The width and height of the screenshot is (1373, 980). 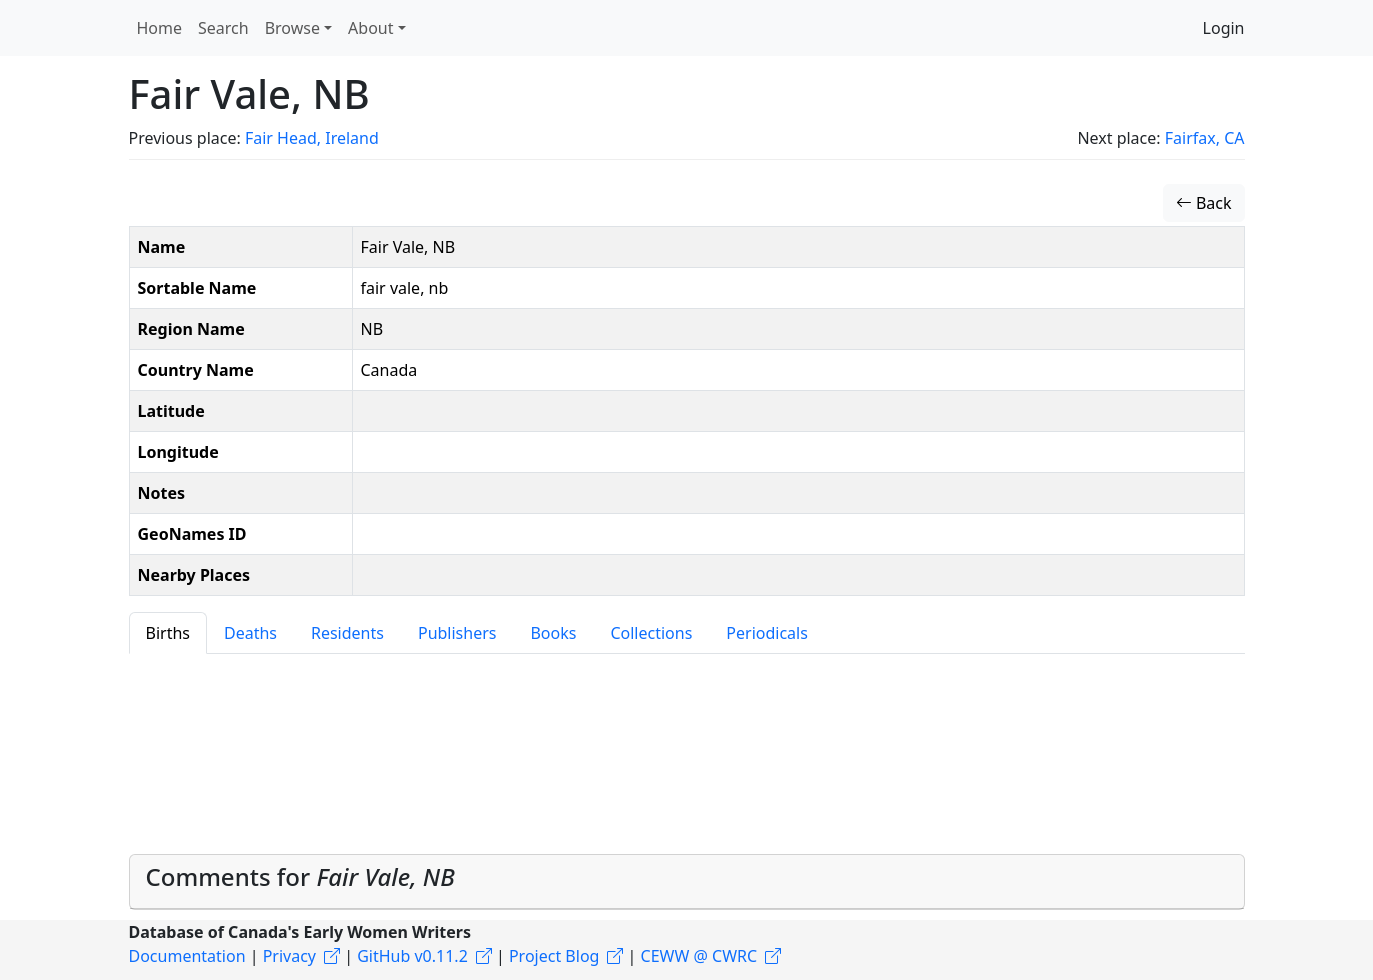 I want to click on Publishers [tab], so click(x=457, y=633).